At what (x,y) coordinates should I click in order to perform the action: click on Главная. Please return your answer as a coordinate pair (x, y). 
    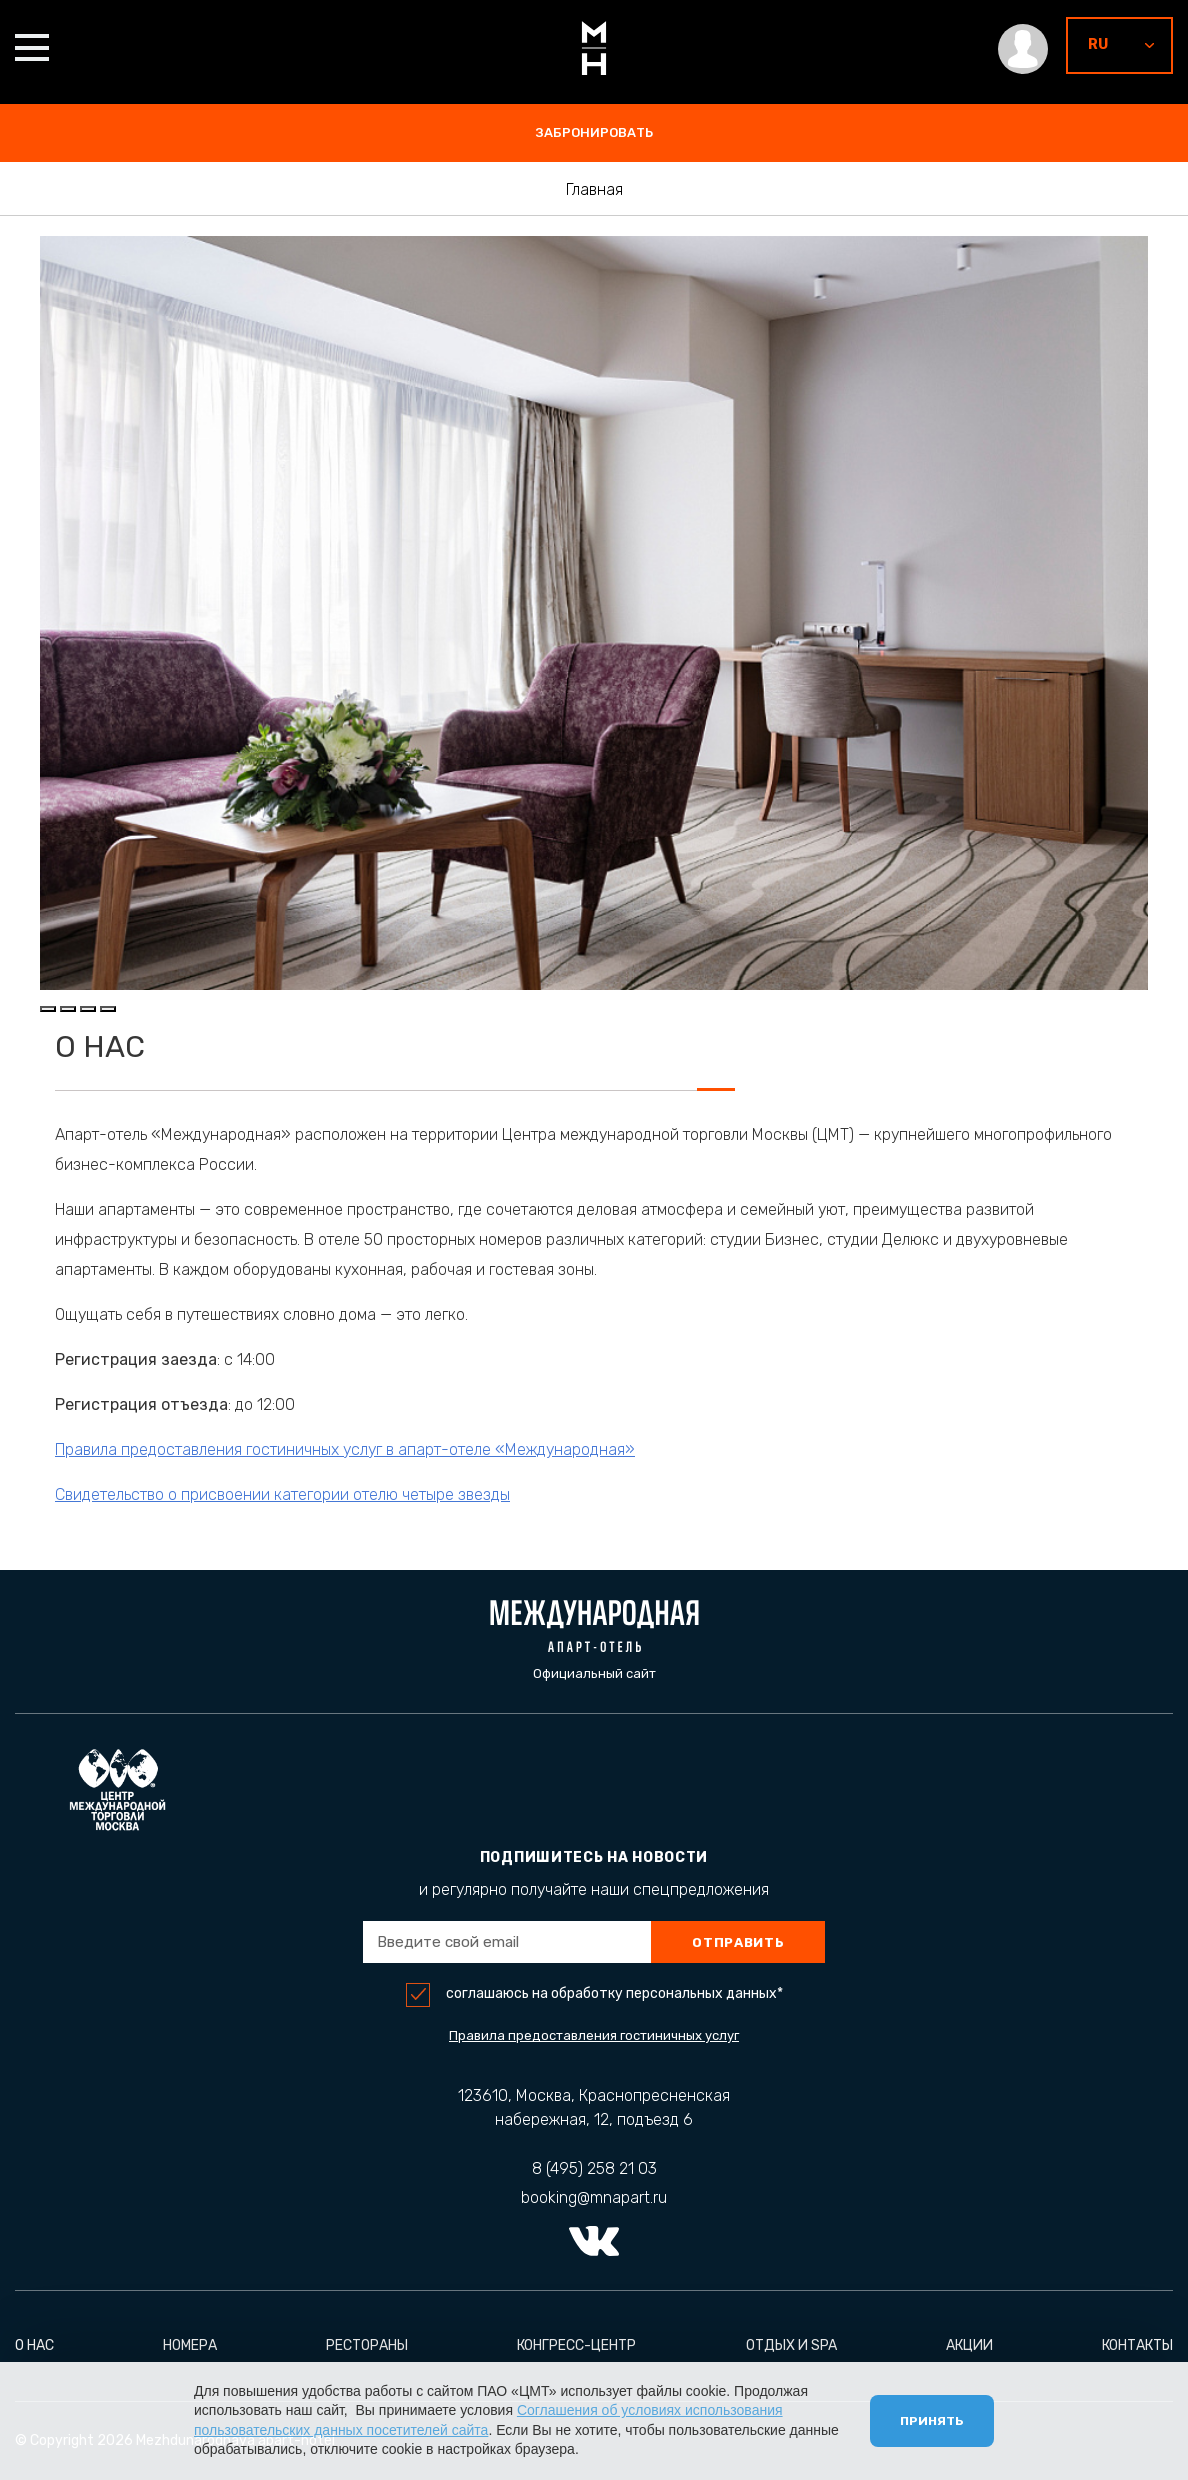
    Looking at the image, I should click on (594, 190).